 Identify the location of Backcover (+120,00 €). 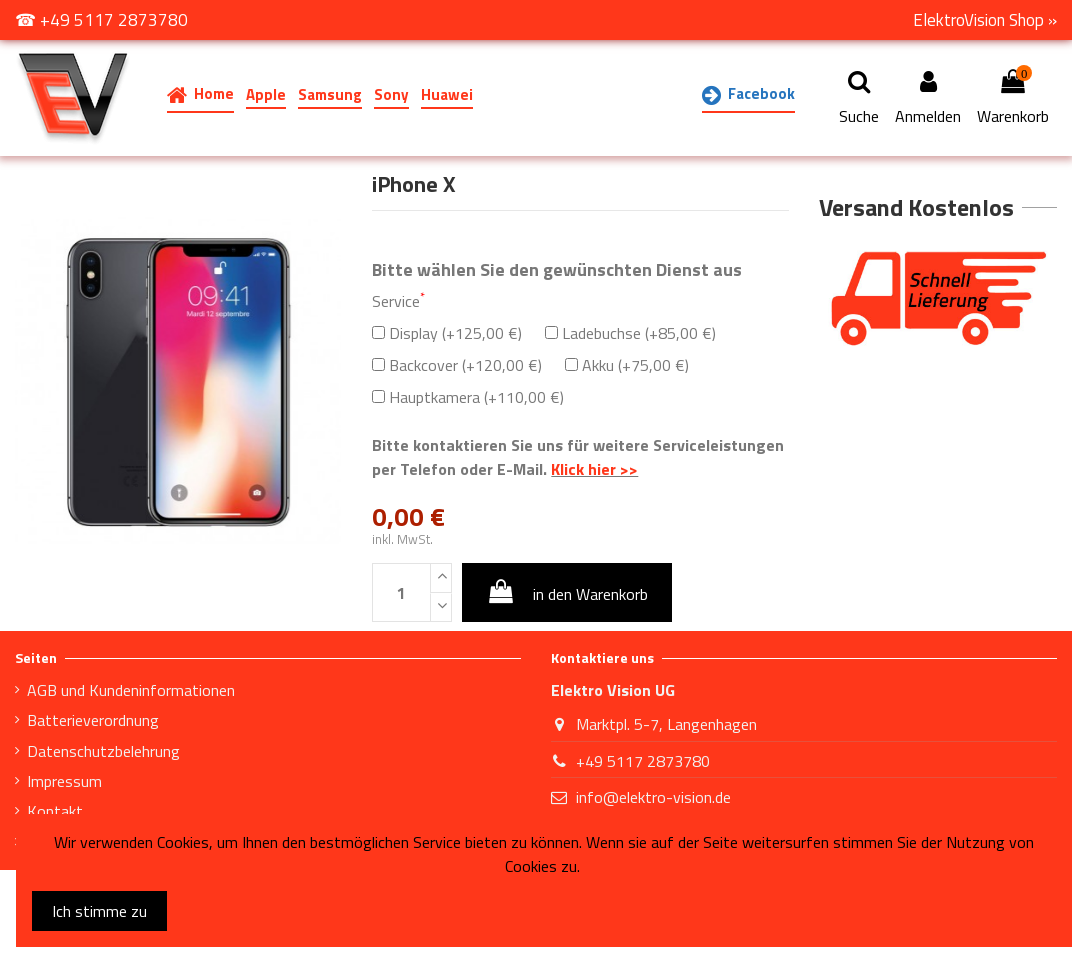
(457, 365).